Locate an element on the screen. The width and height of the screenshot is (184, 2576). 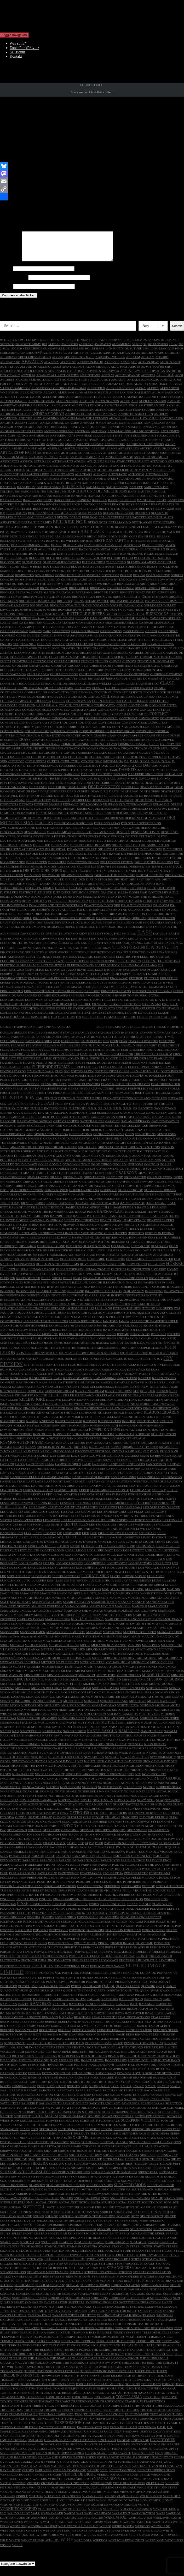
CRIATURAS is located at coordinates (9, 750).